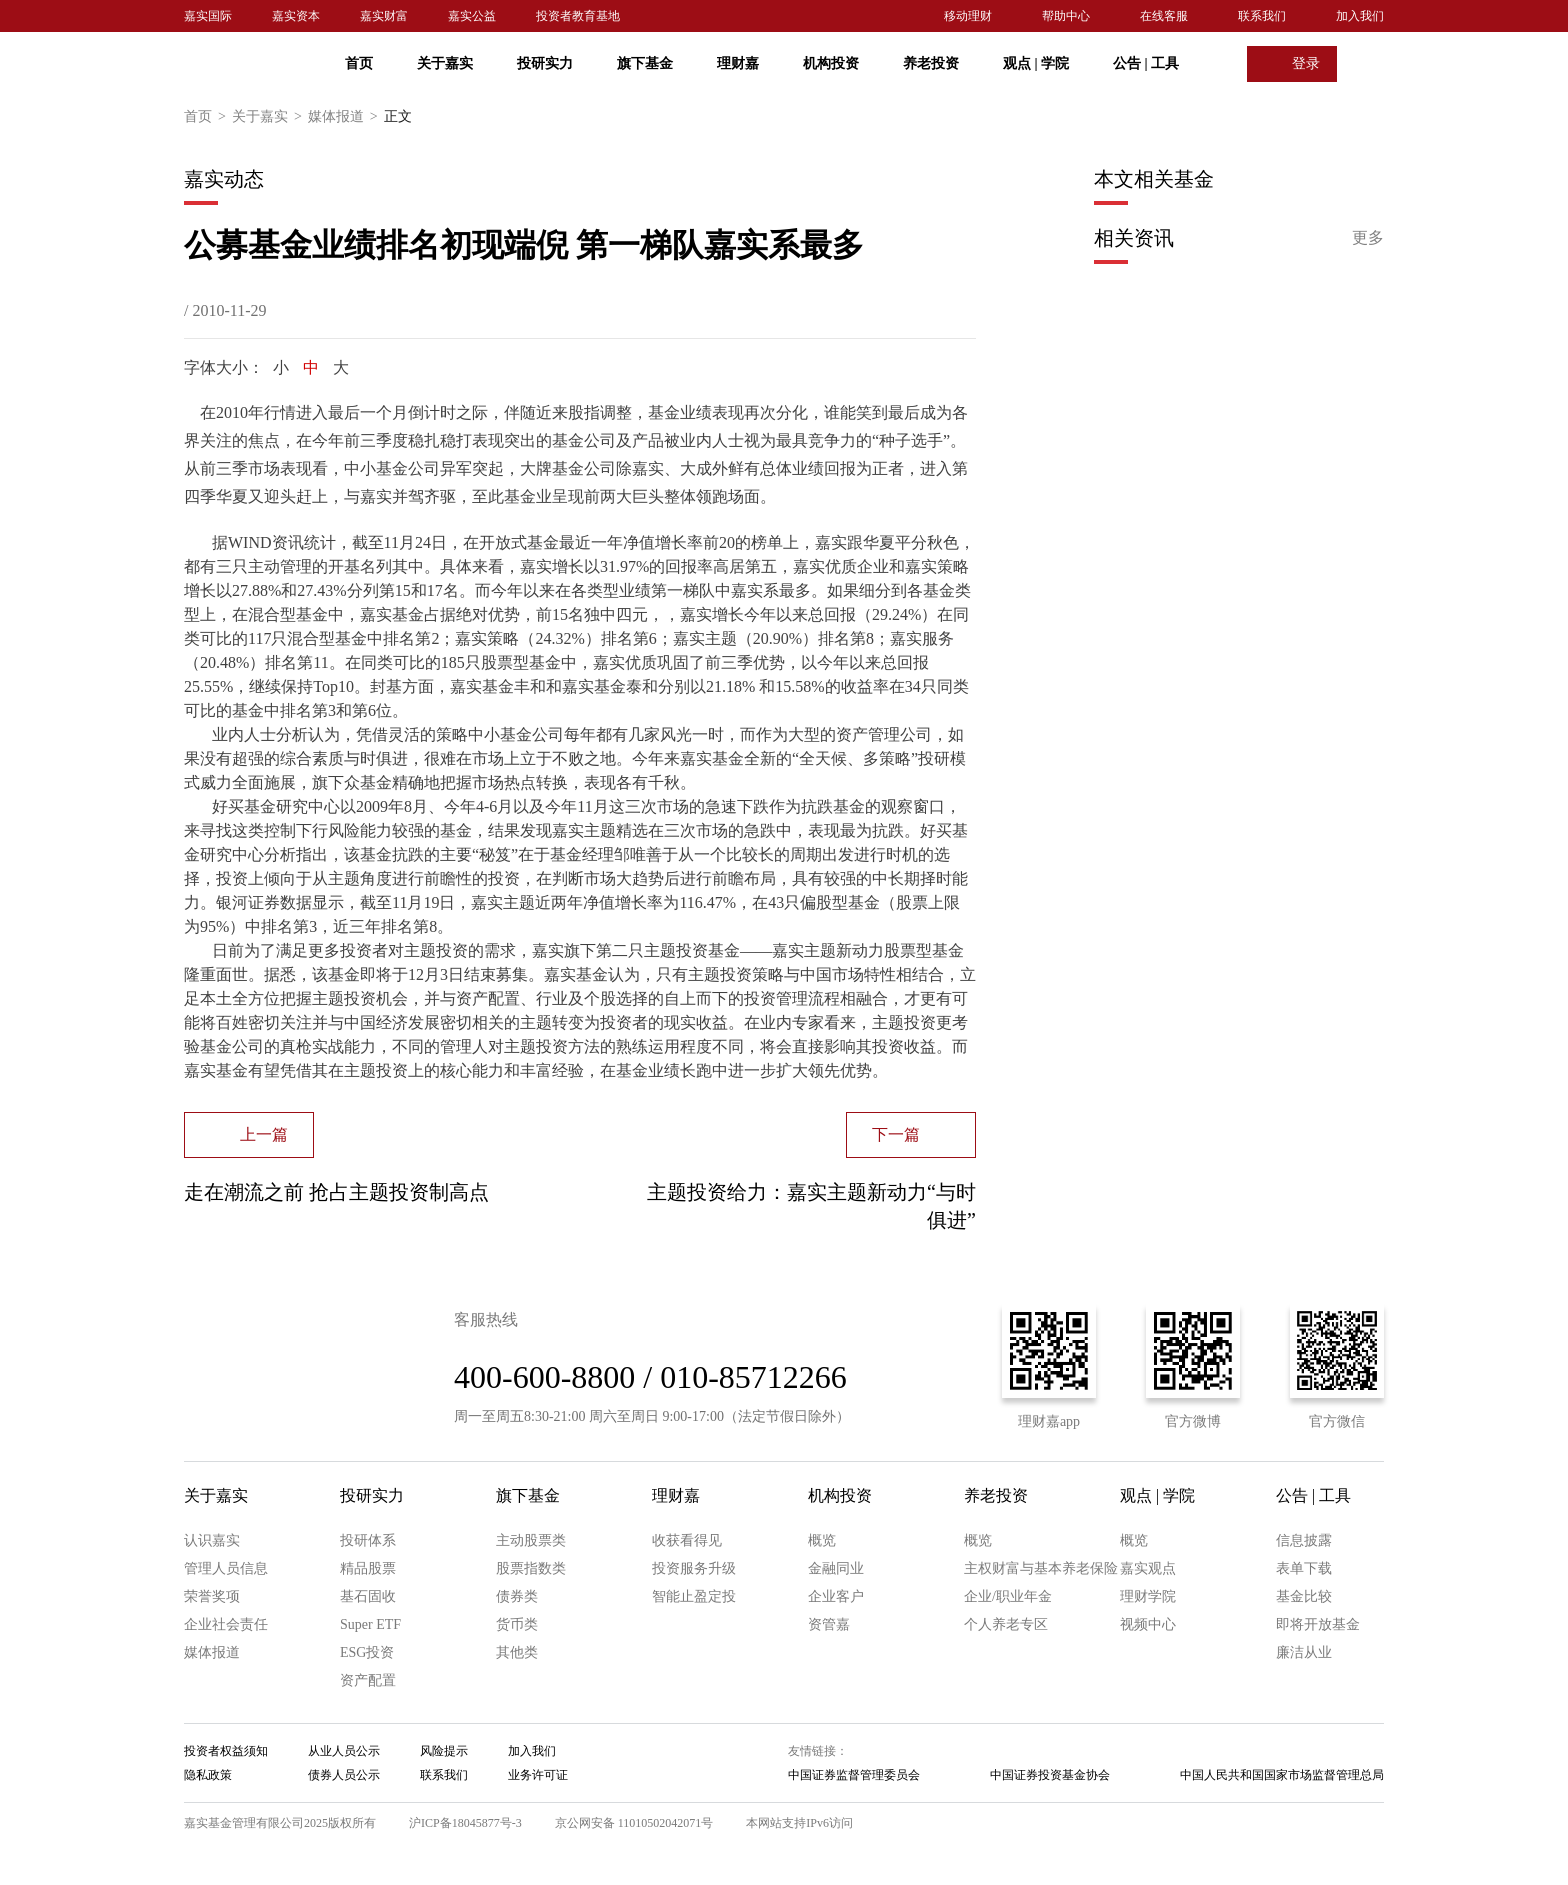  I want to click on 视频中心, so click(1148, 1624).